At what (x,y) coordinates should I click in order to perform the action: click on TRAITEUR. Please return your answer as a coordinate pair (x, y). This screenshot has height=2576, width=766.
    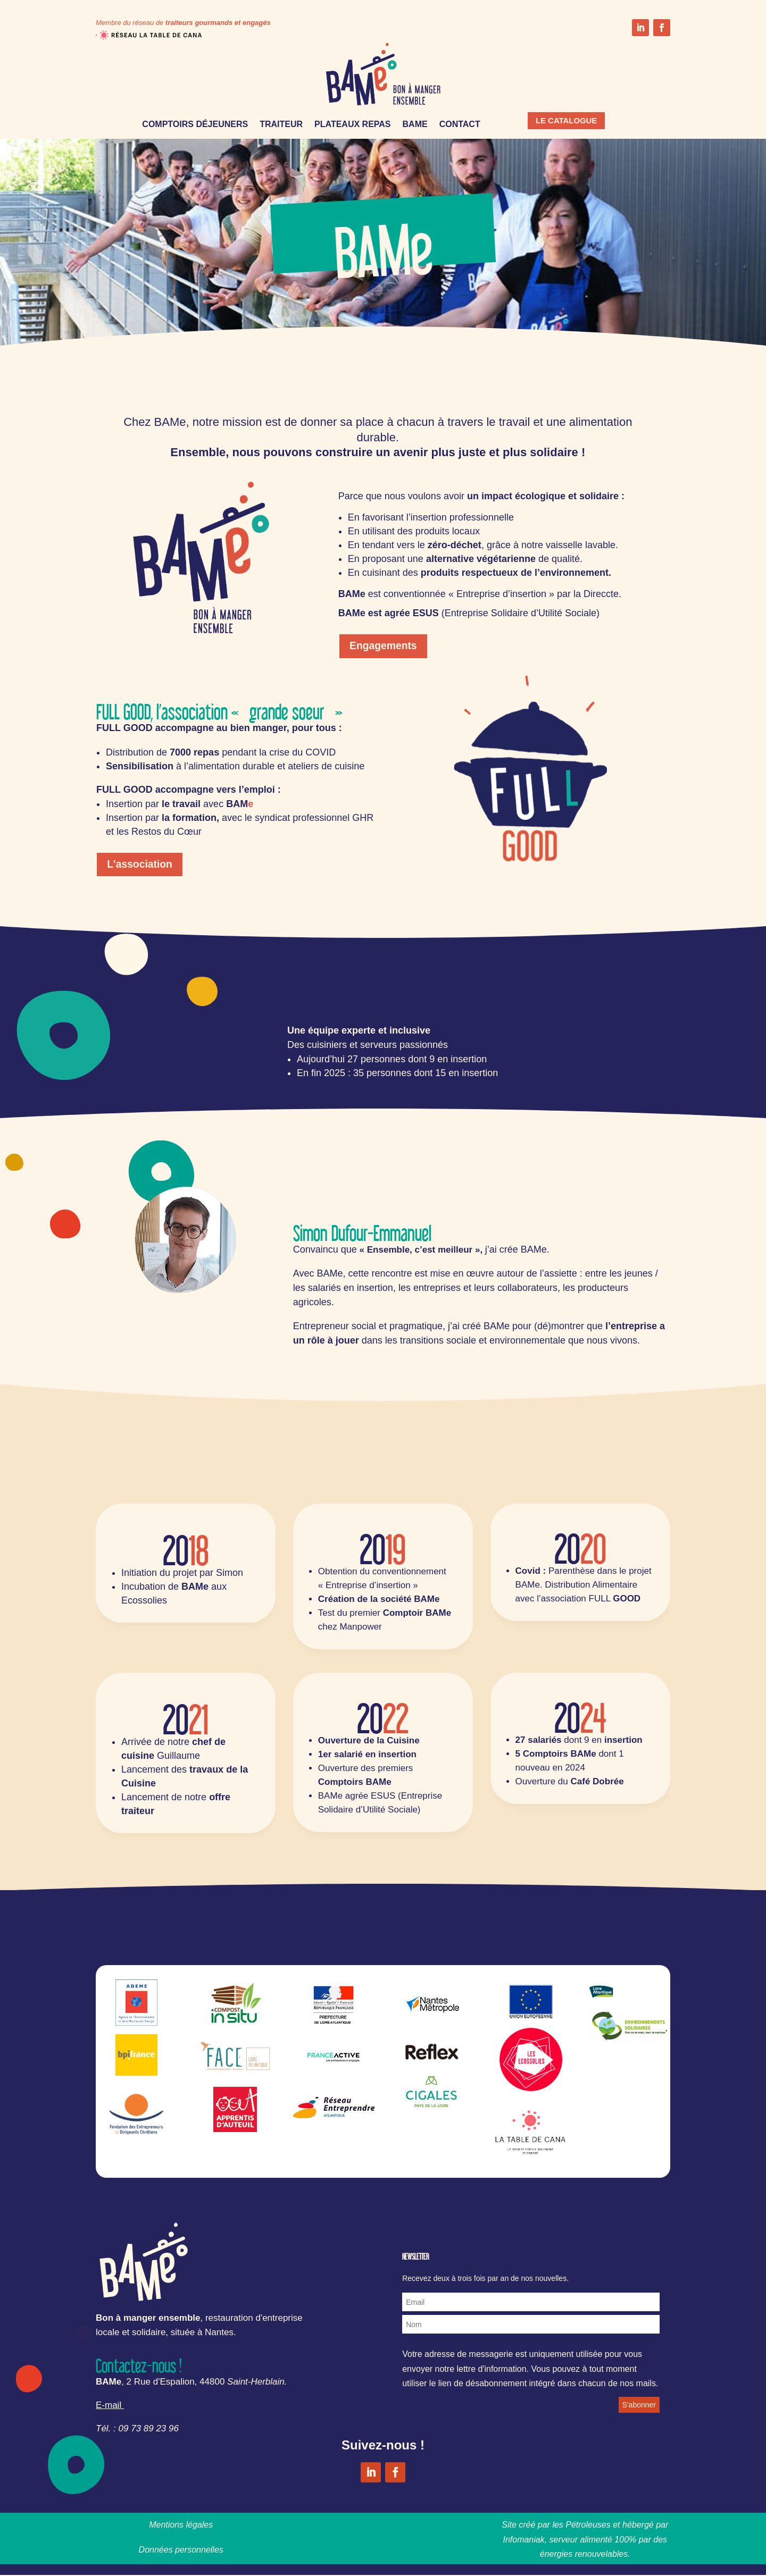
    Looking at the image, I should click on (281, 125).